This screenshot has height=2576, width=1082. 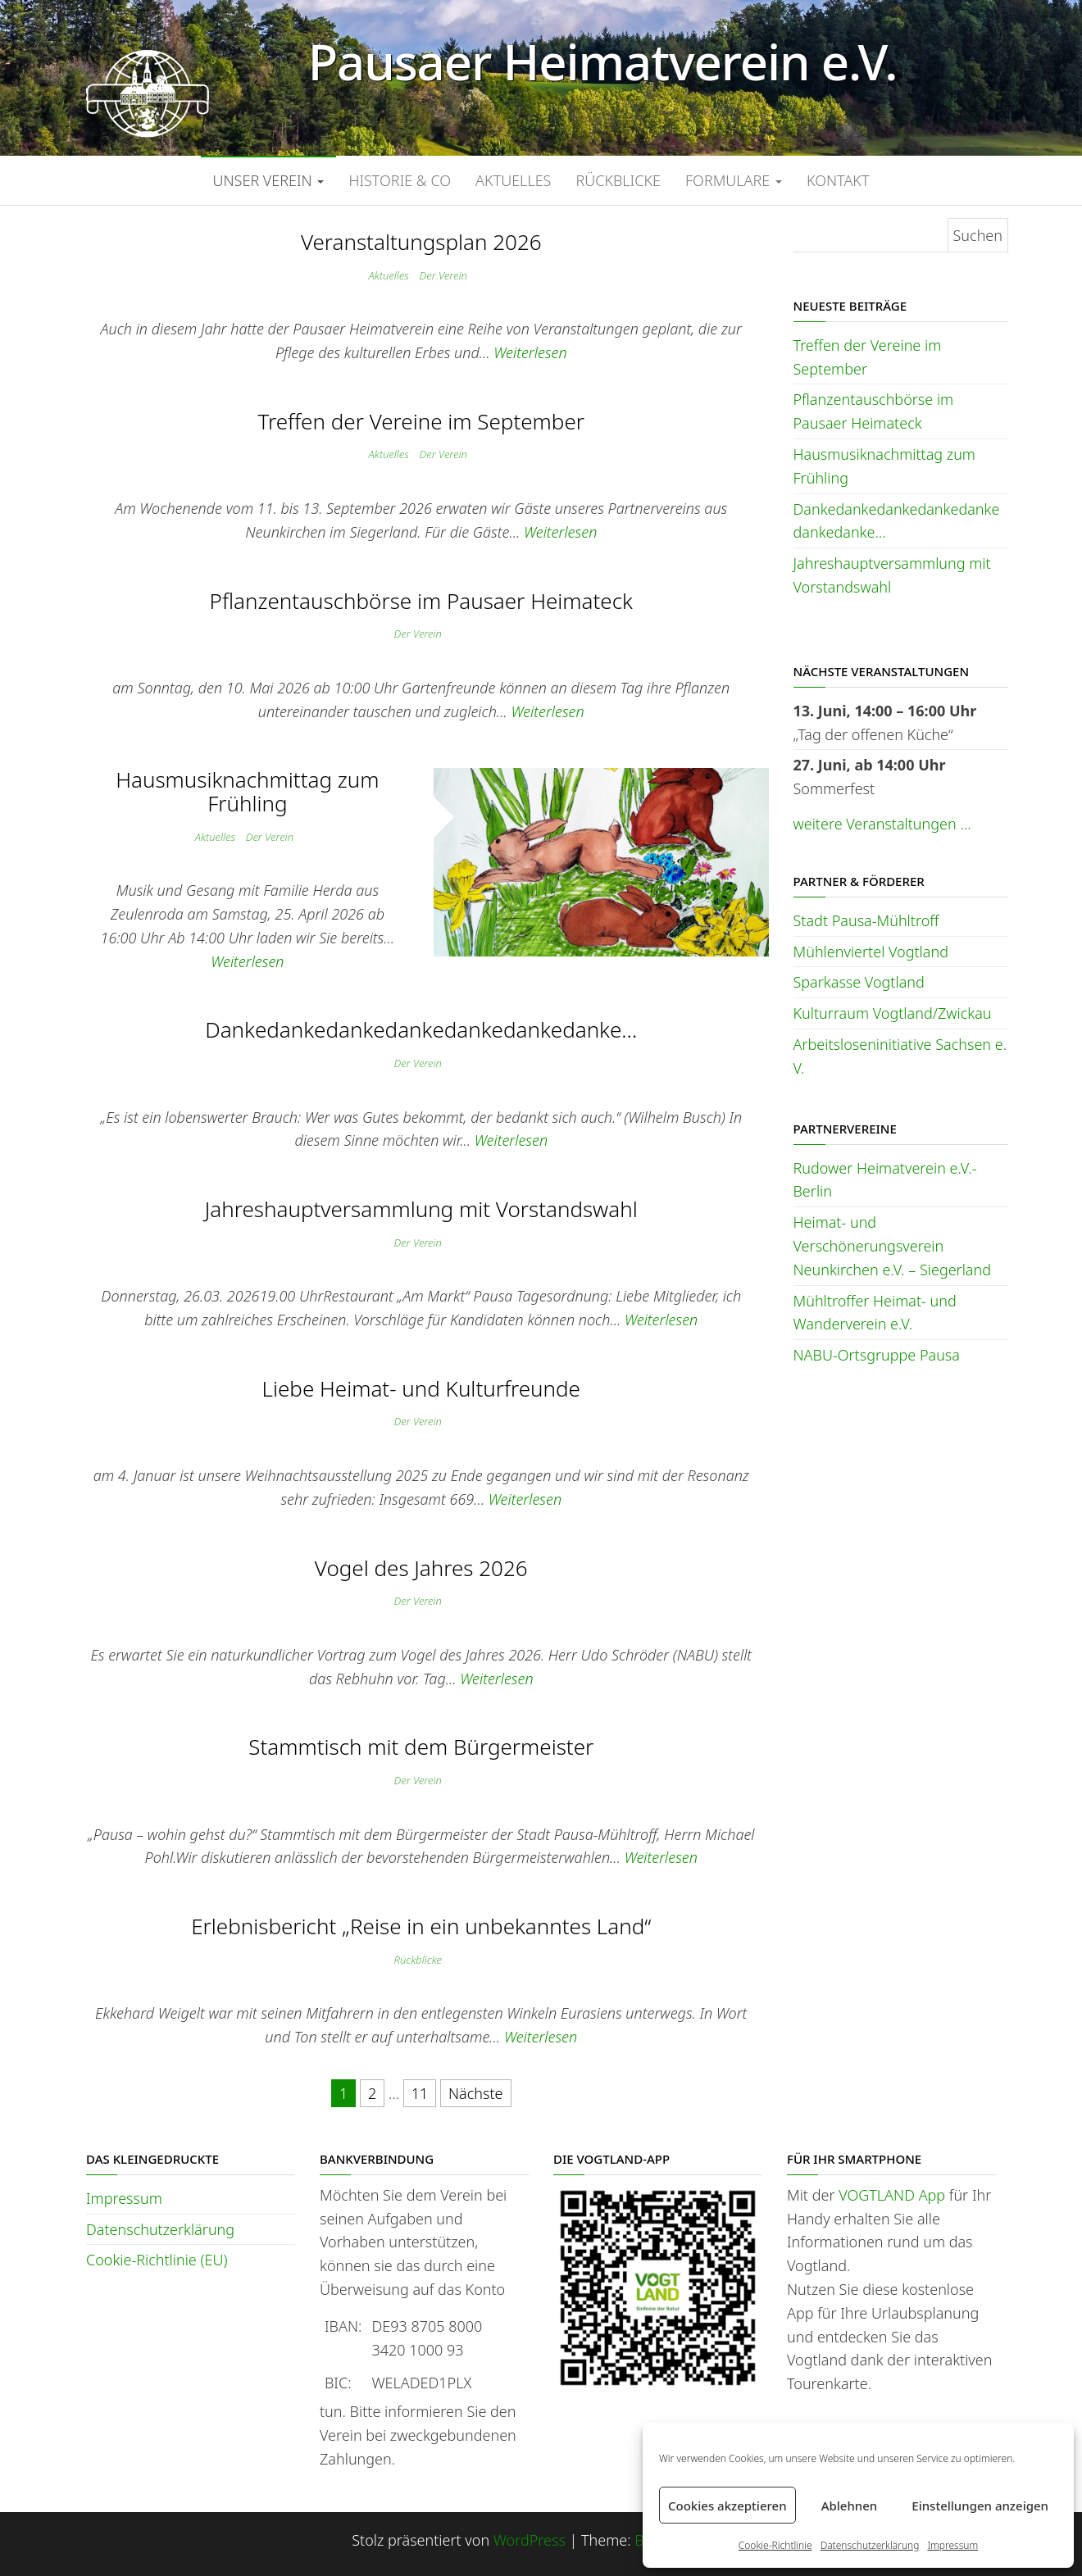 I want to click on Aktuelles, so click(x=513, y=180).